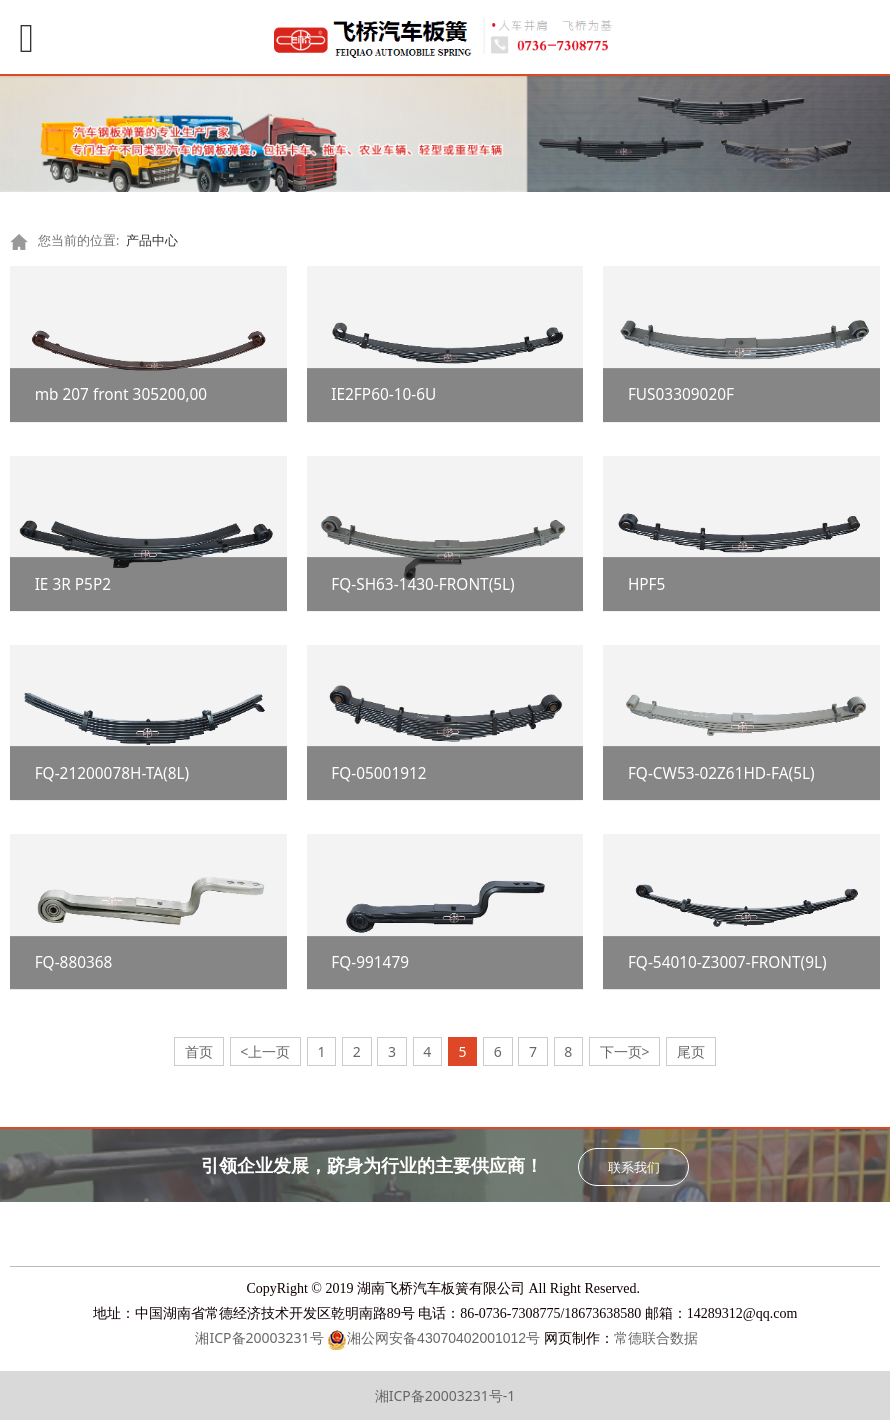 This screenshot has width=890, height=1420. Describe the element at coordinates (112, 773) in the screenshot. I see `FQ-21200078H-TA(8L)` at that location.